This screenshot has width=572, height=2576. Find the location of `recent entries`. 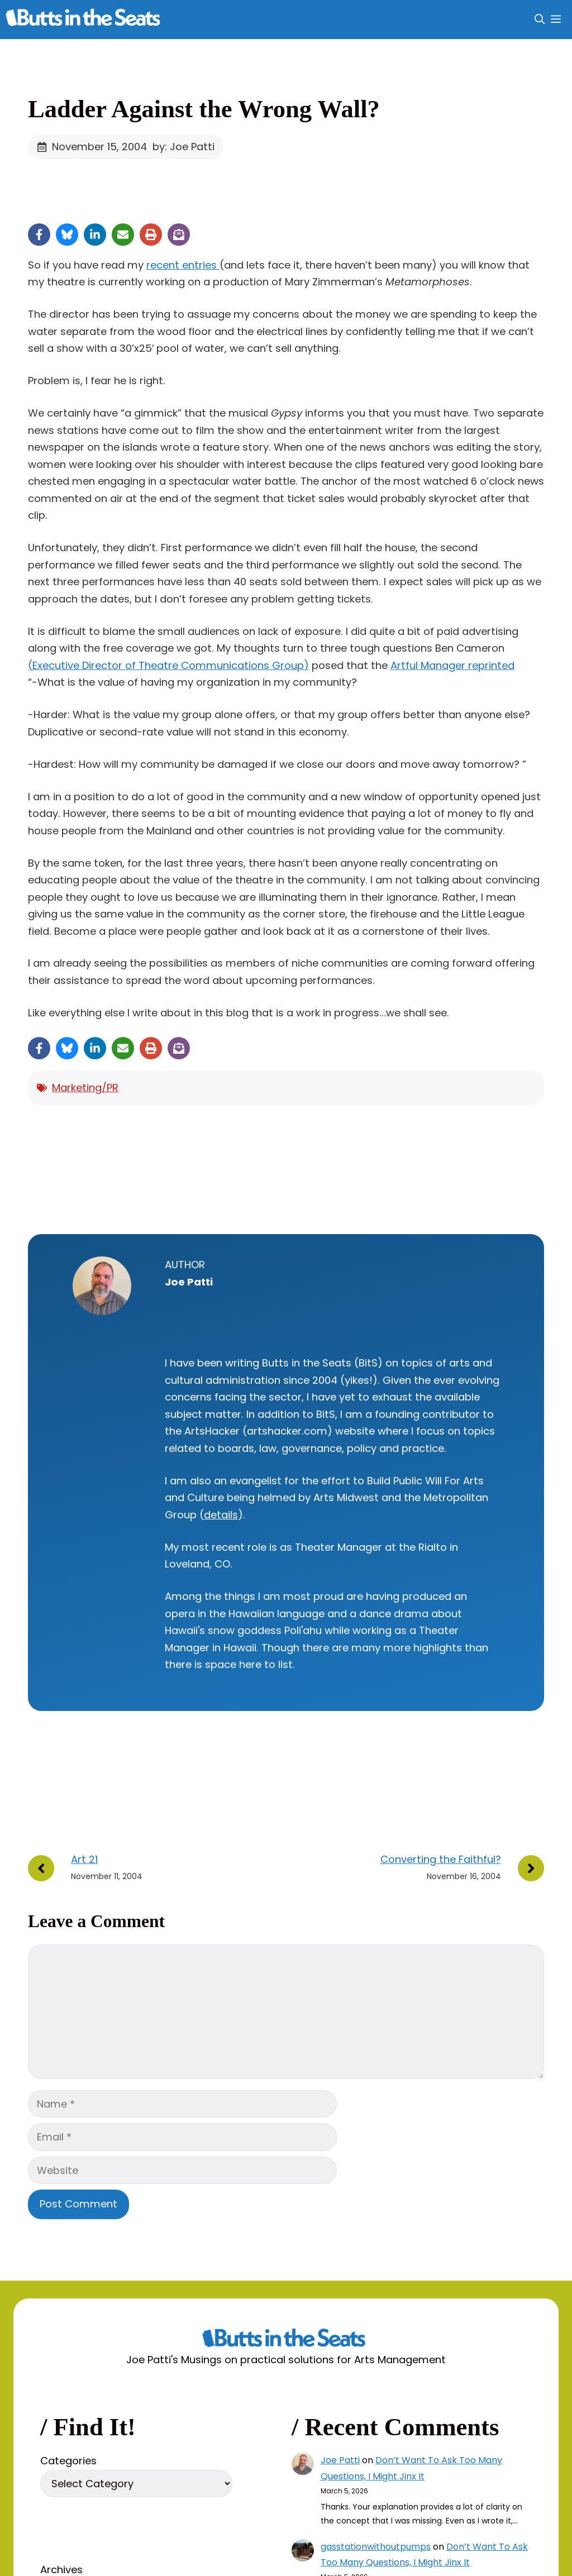

recent entries is located at coordinates (183, 265).